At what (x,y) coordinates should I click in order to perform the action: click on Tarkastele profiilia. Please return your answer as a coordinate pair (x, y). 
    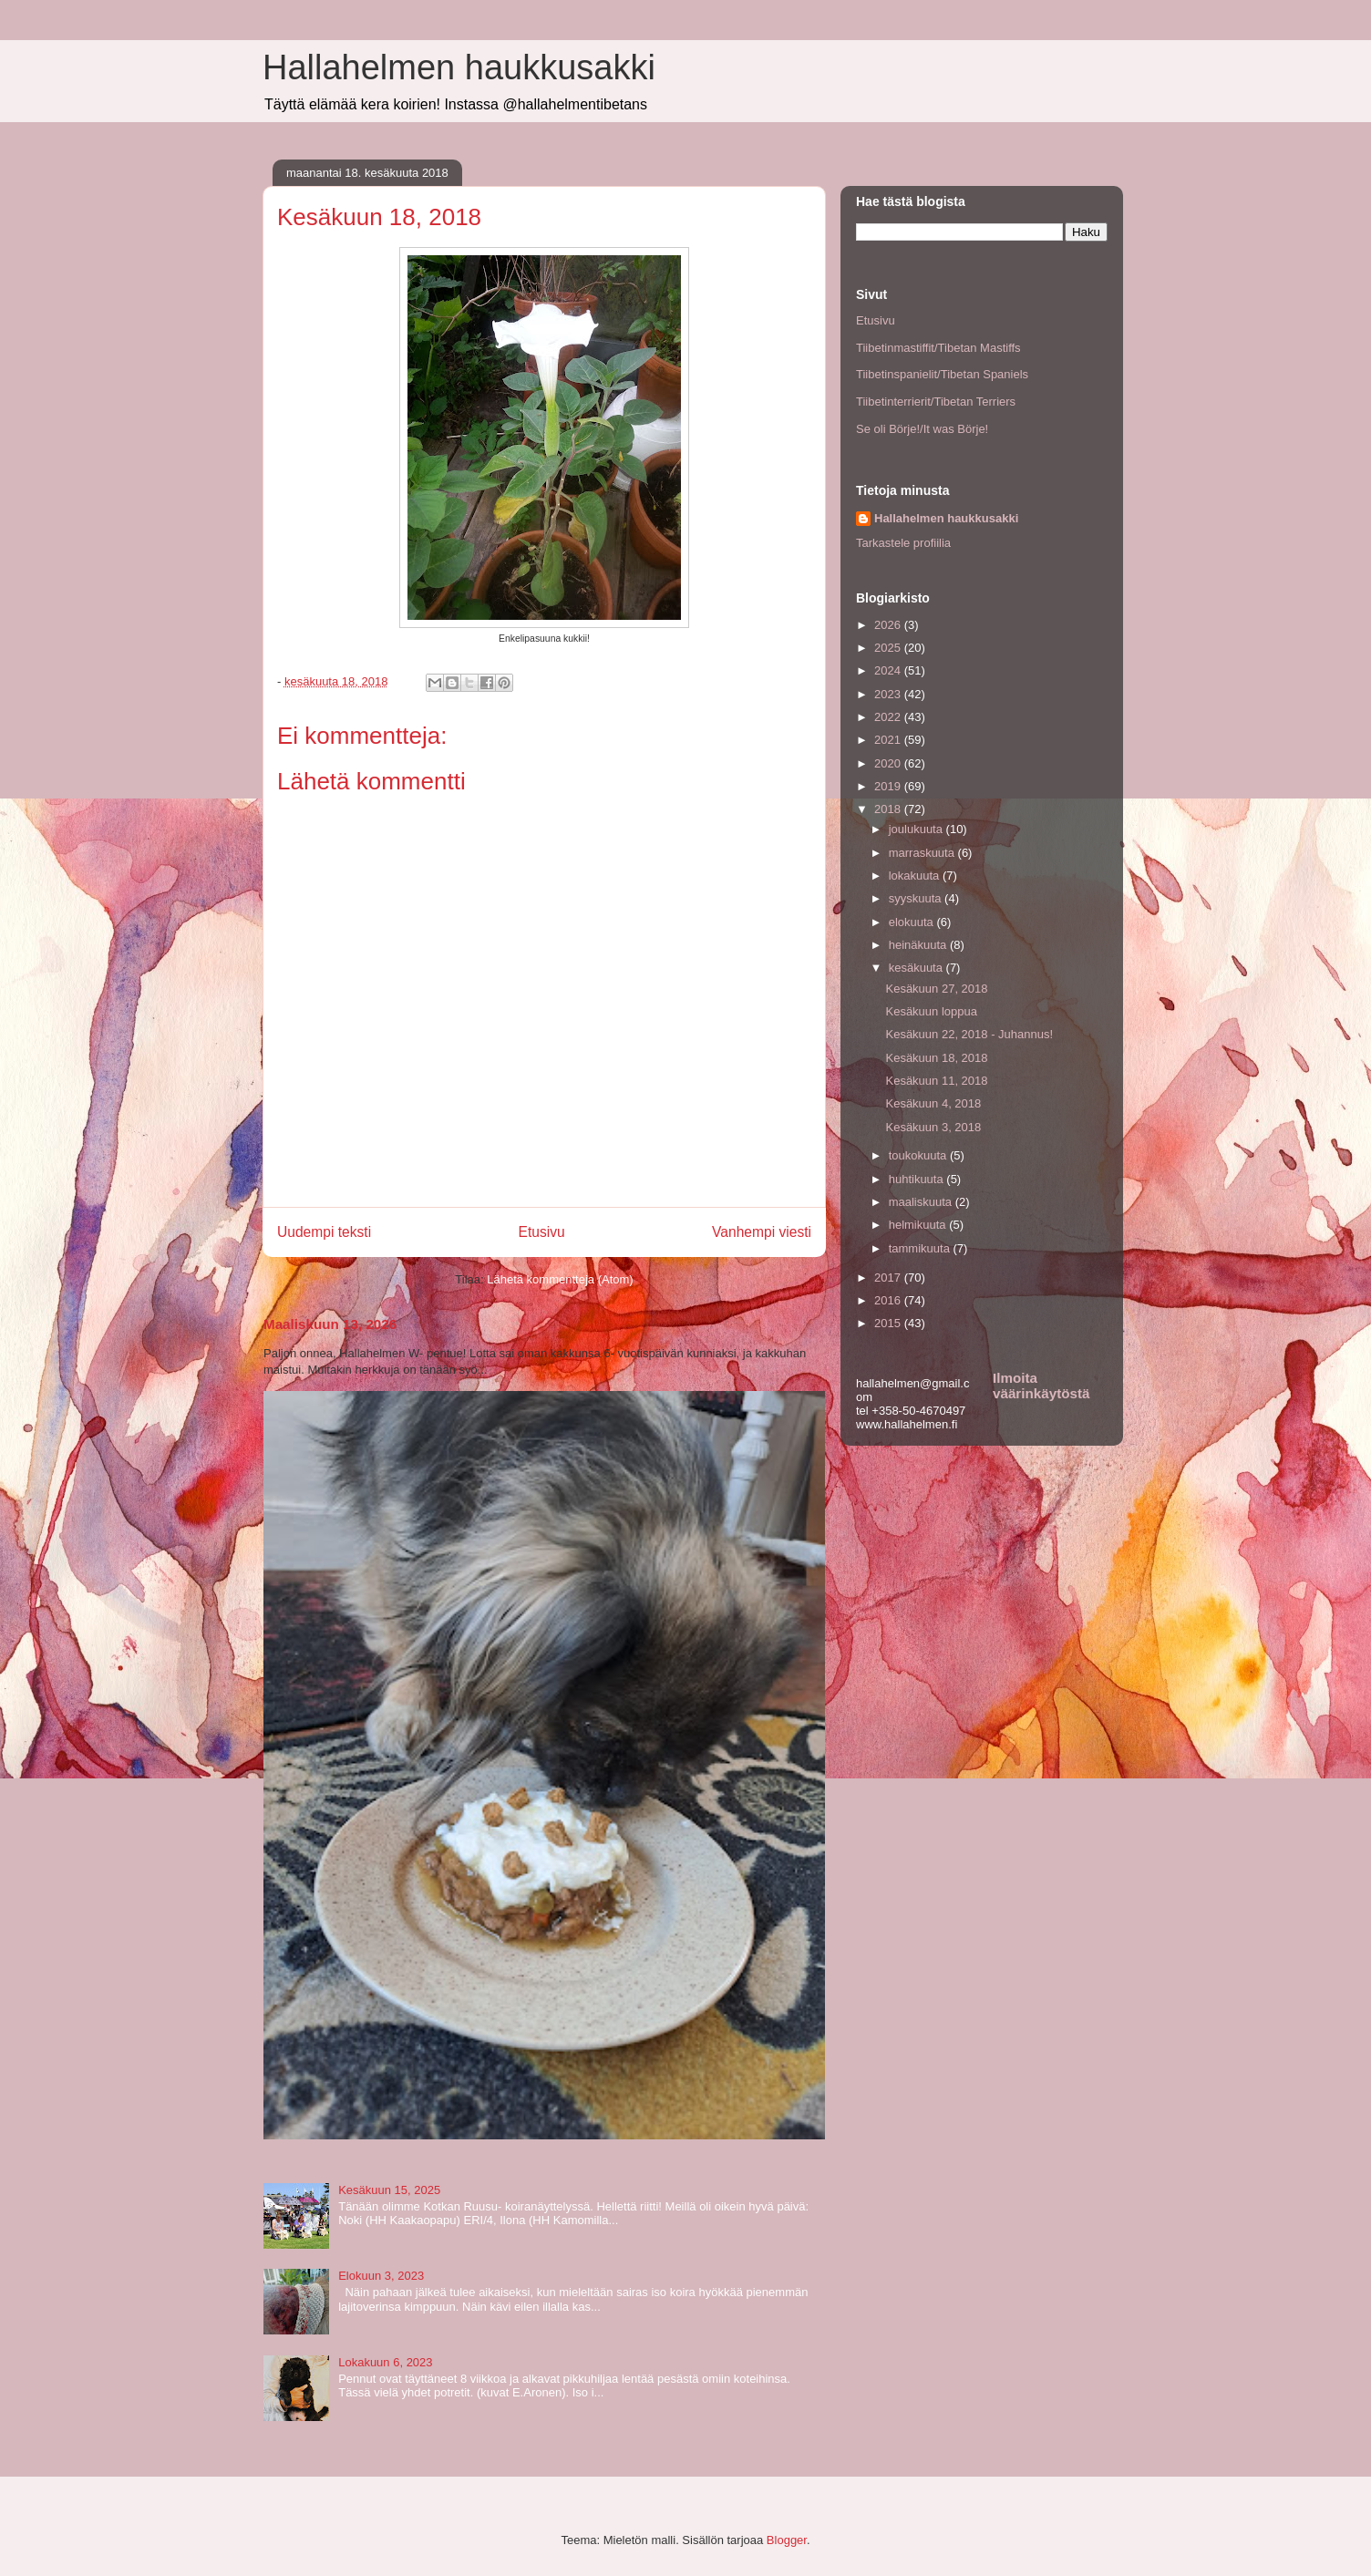
    Looking at the image, I should click on (903, 543).